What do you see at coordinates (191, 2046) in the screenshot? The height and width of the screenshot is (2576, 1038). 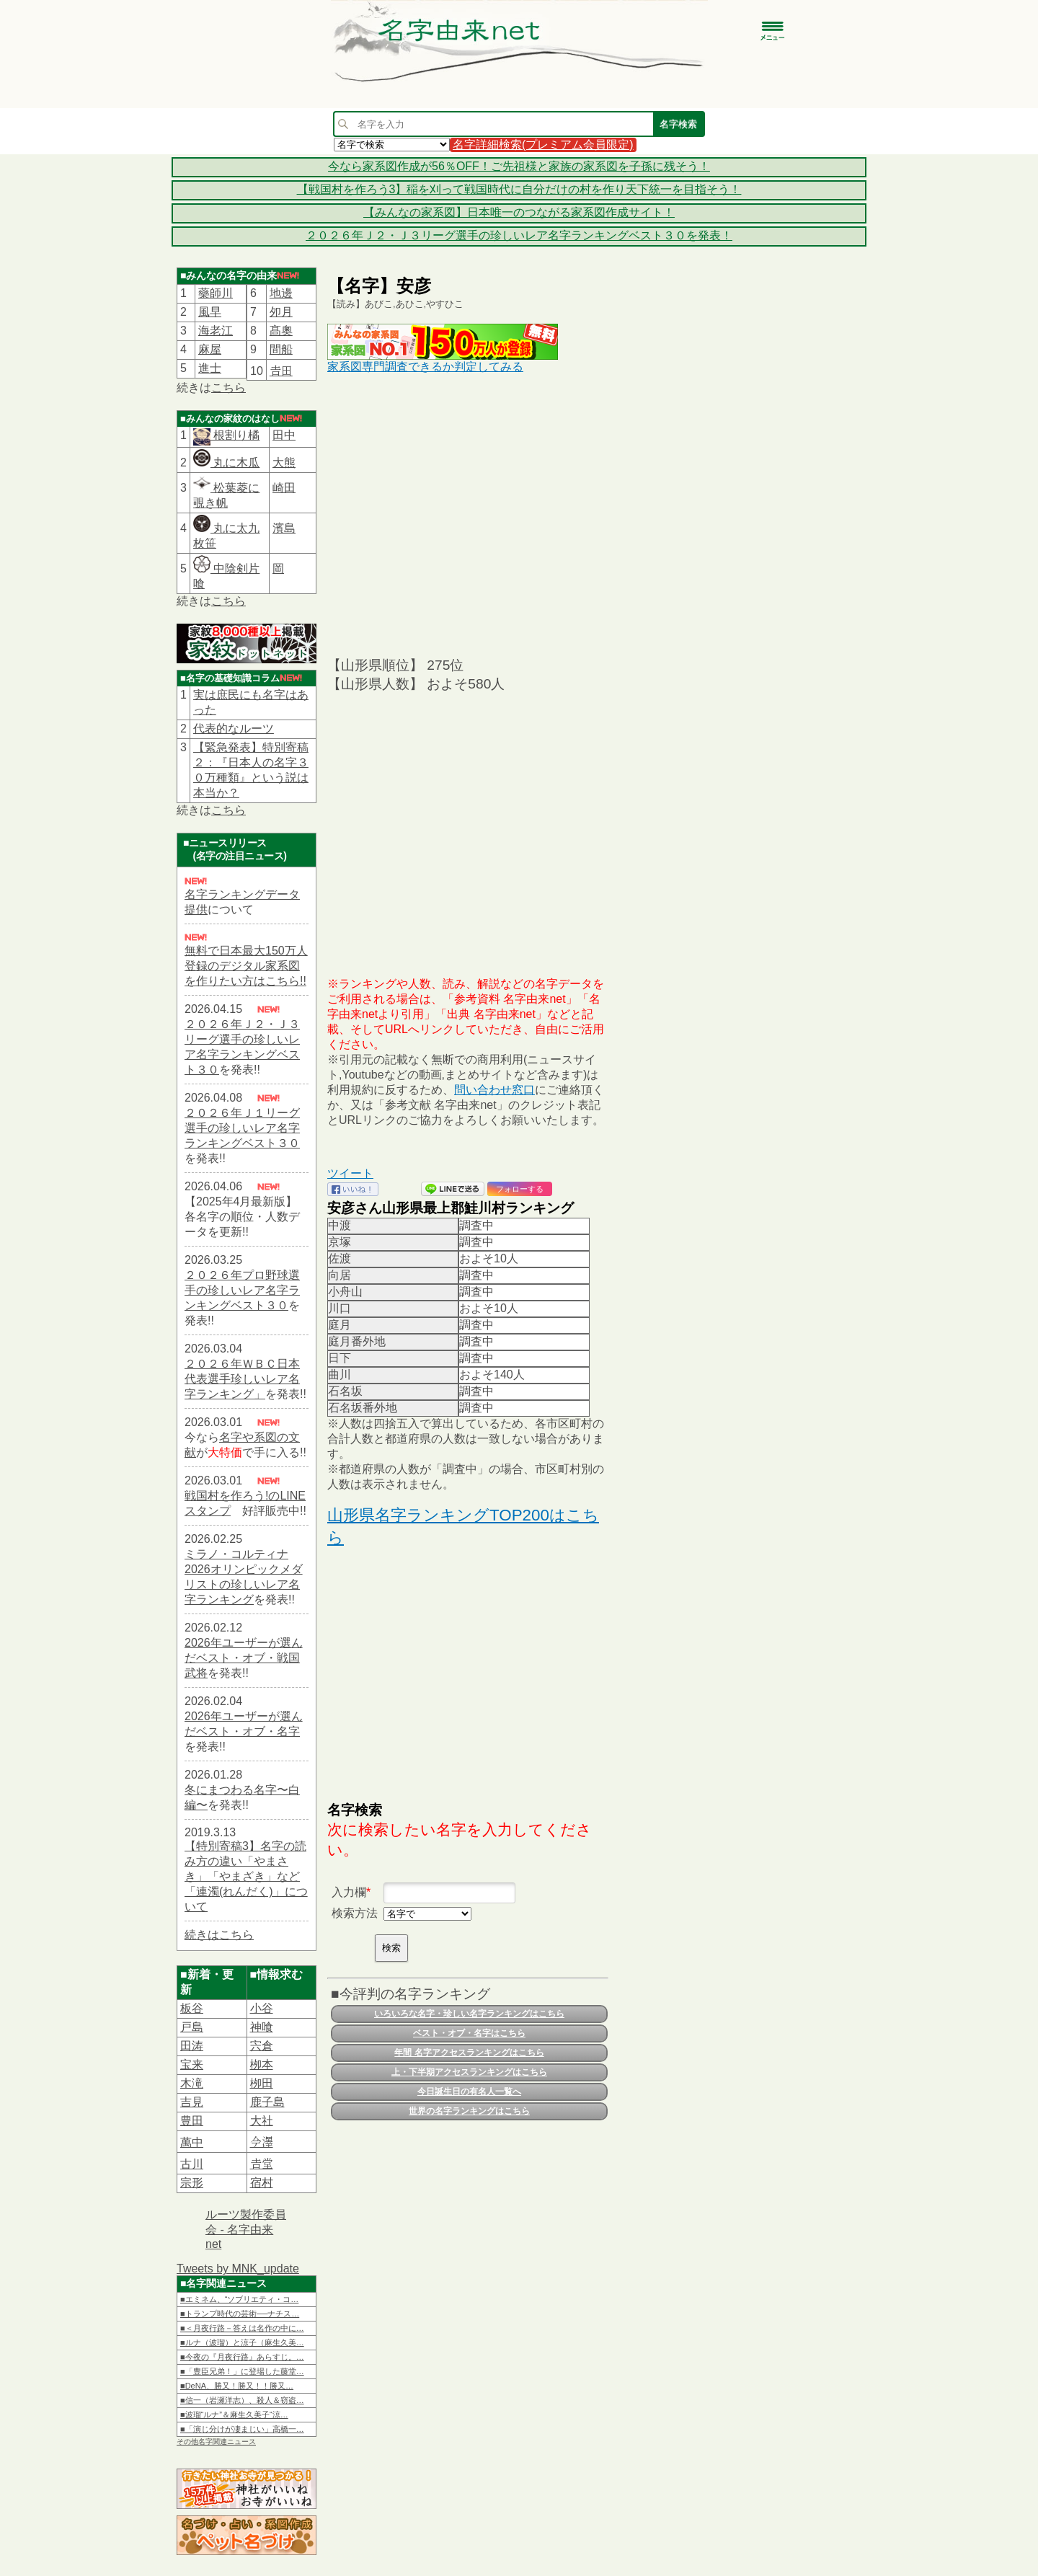 I see `田涛` at bounding box center [191, 2046].